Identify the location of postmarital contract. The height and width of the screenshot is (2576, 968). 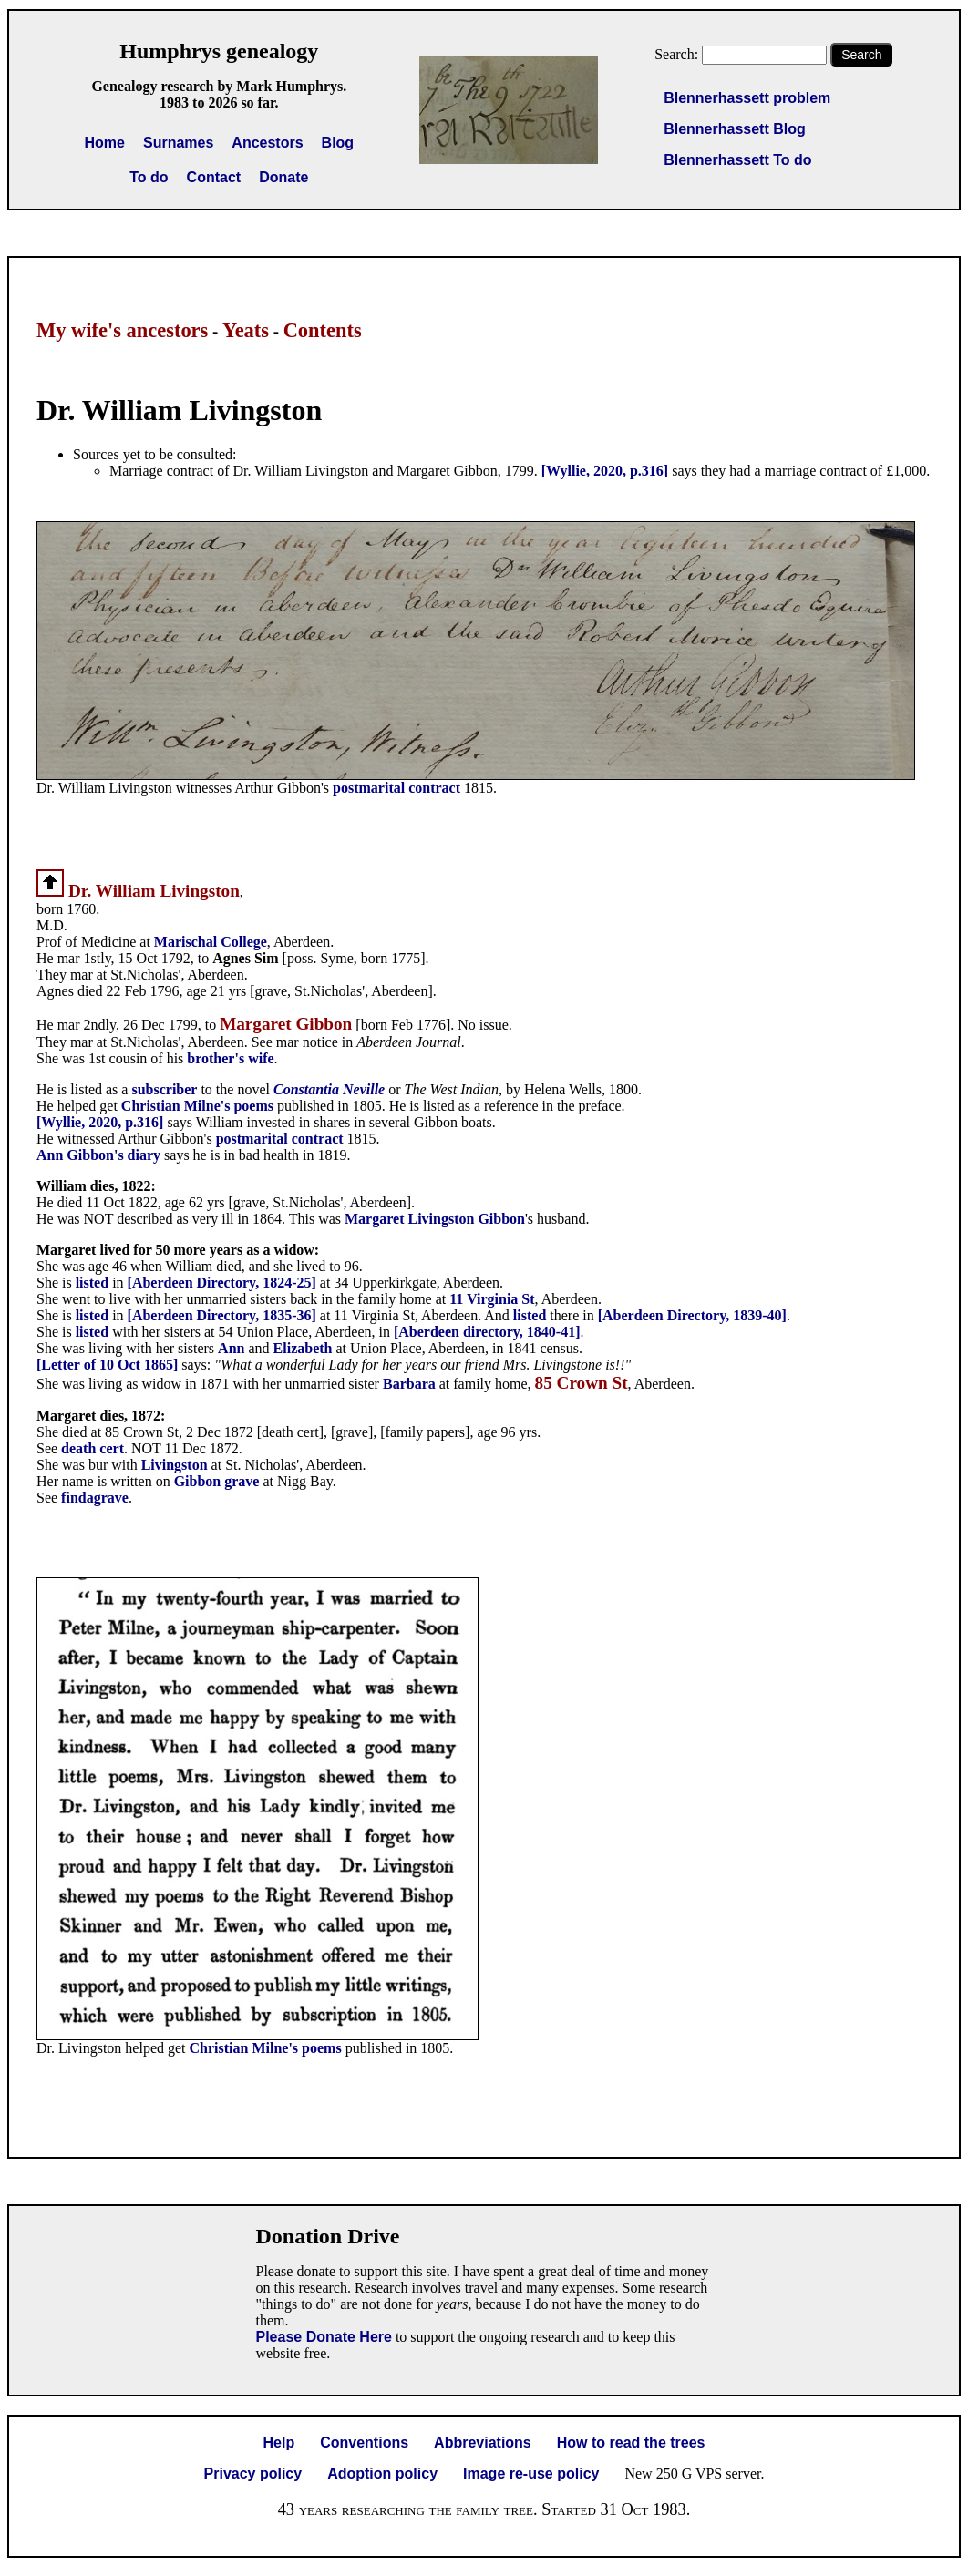
(396, 787).